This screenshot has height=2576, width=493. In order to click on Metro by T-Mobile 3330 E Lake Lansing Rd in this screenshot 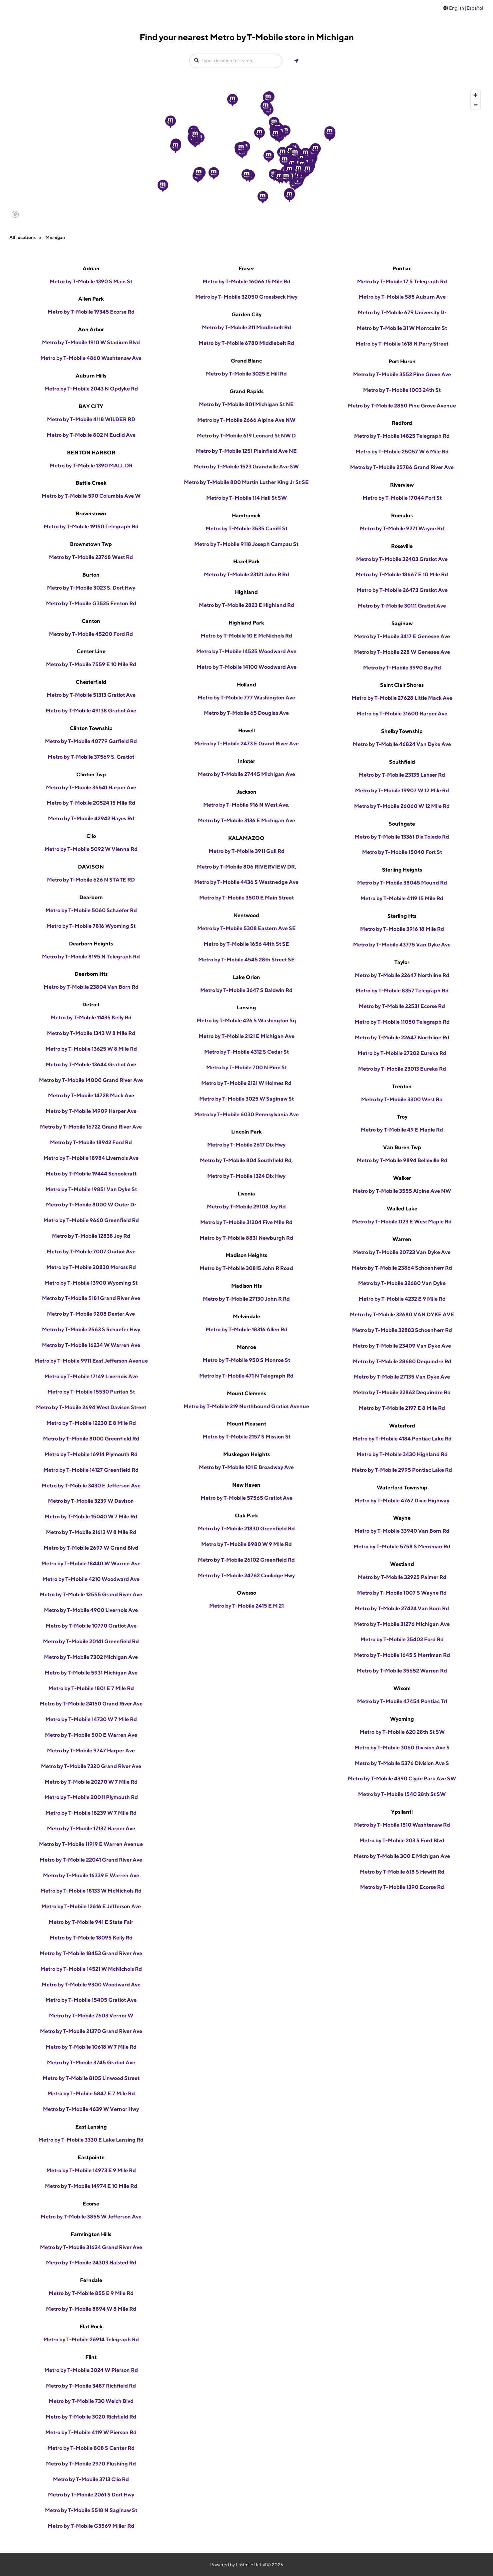, I will do `click(91, 2140)`.